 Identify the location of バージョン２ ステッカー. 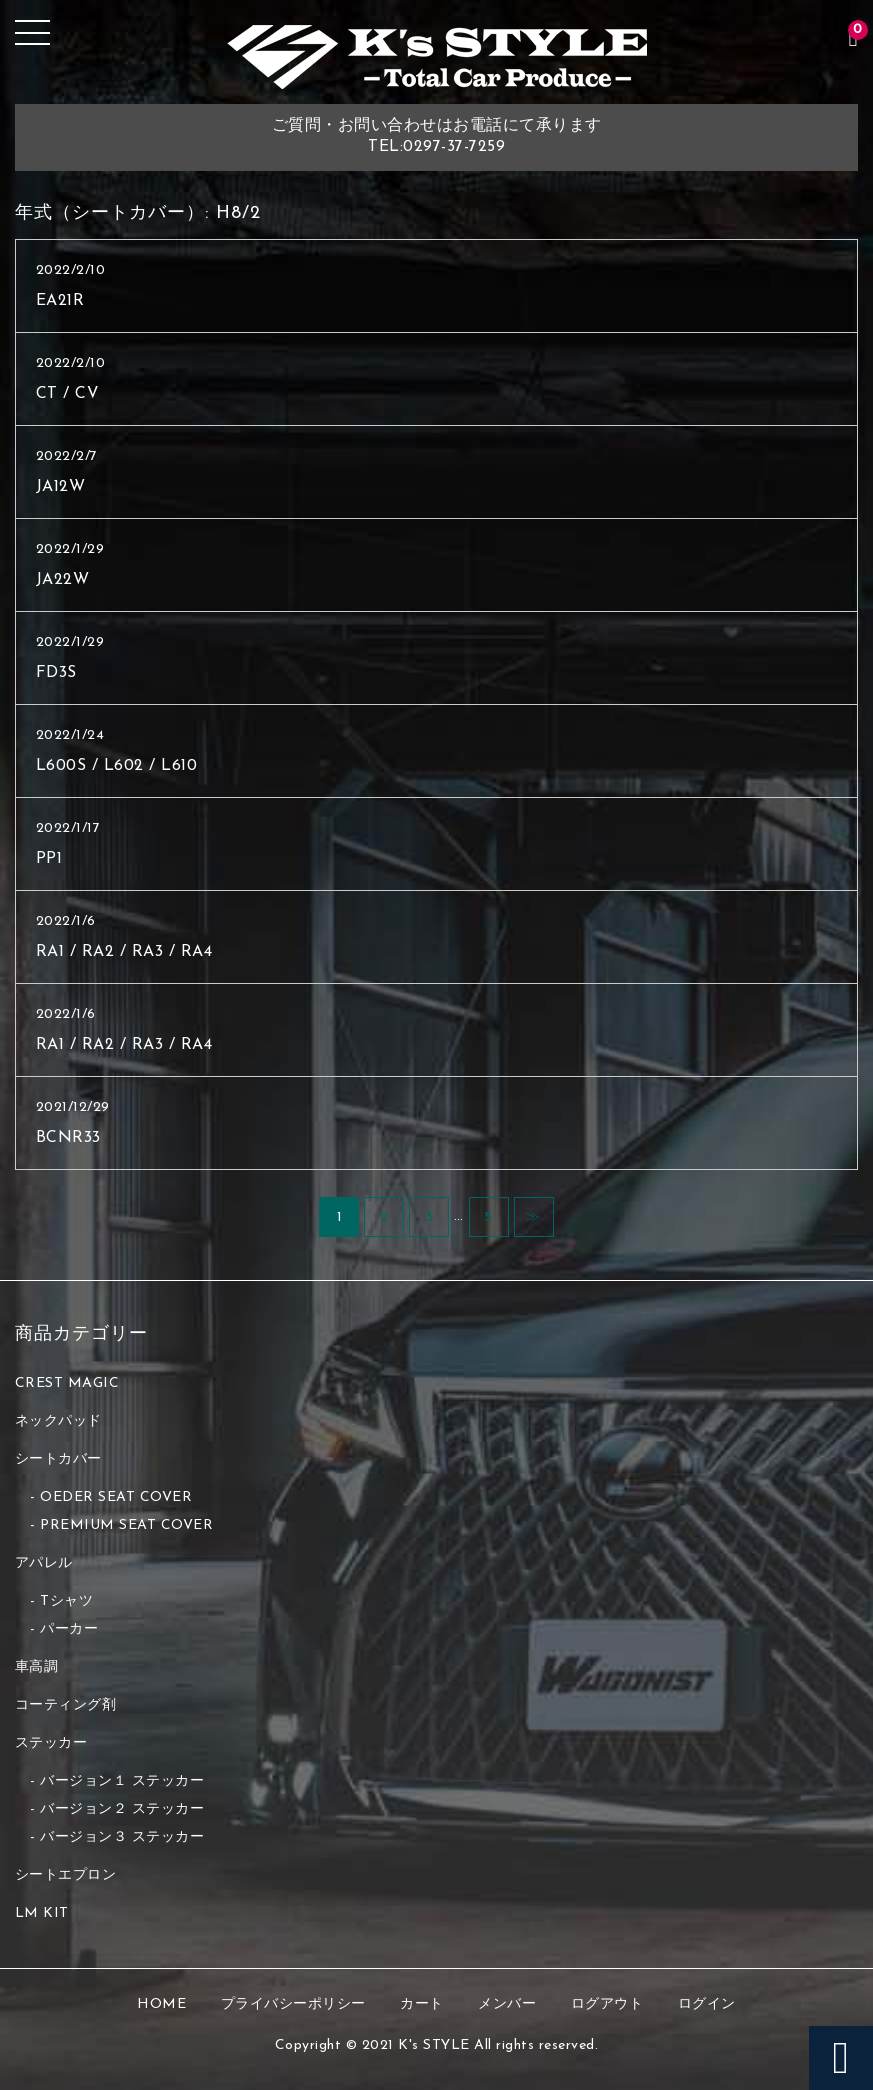
(122, 1809).